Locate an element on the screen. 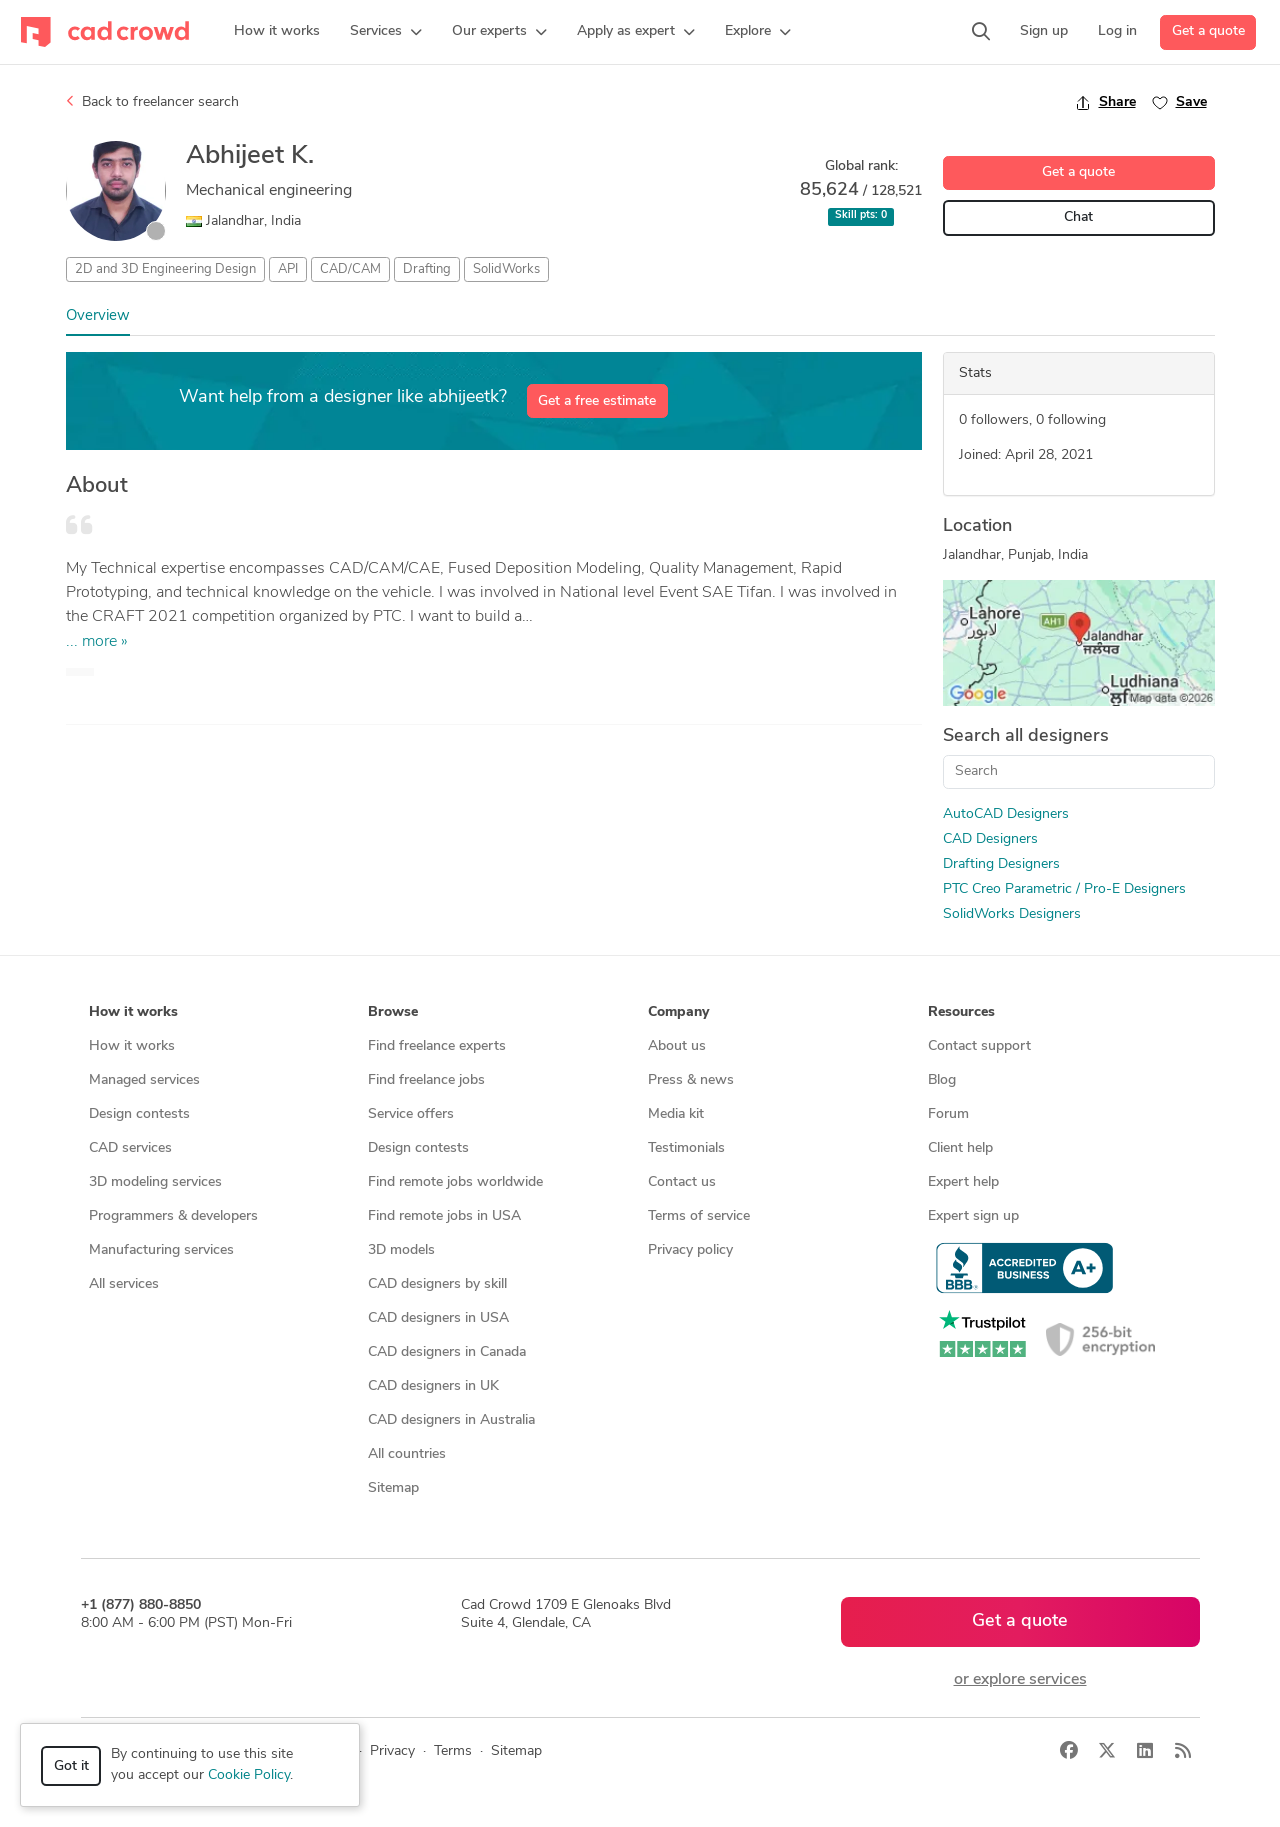  API is located at coordinates (288, 269).